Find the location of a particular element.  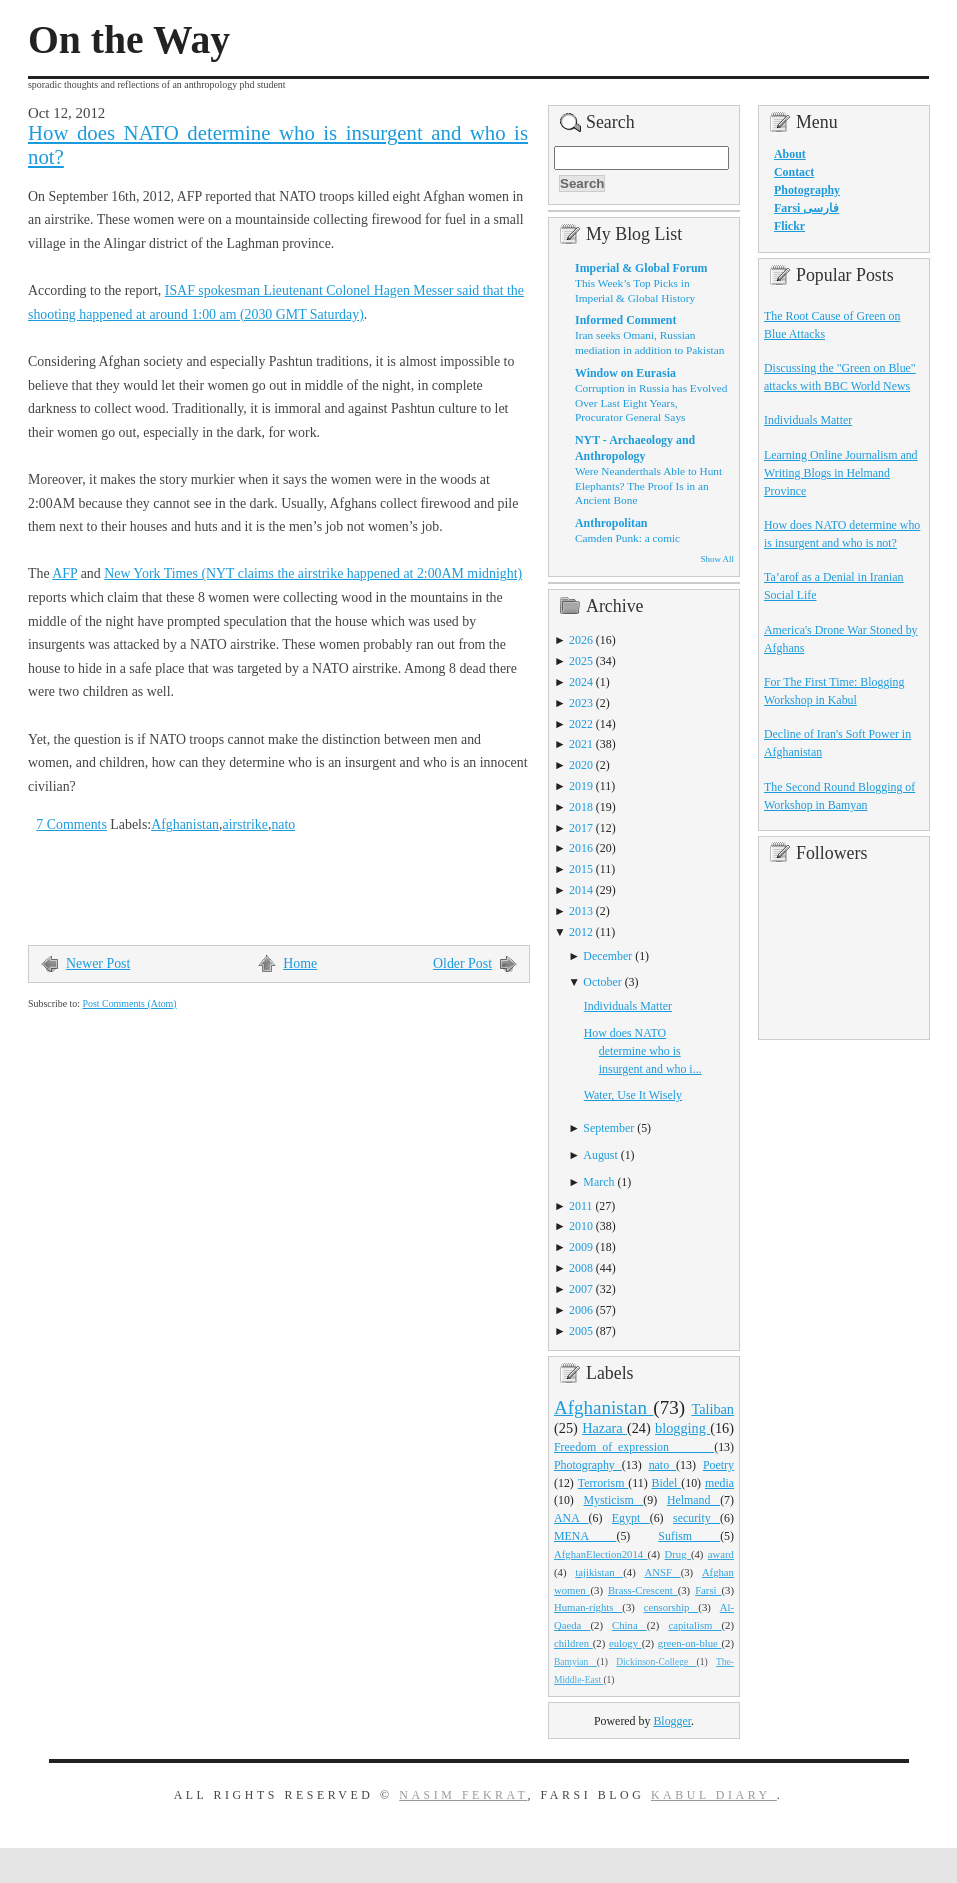

Terrorism is located at coordinates (603, 1483).